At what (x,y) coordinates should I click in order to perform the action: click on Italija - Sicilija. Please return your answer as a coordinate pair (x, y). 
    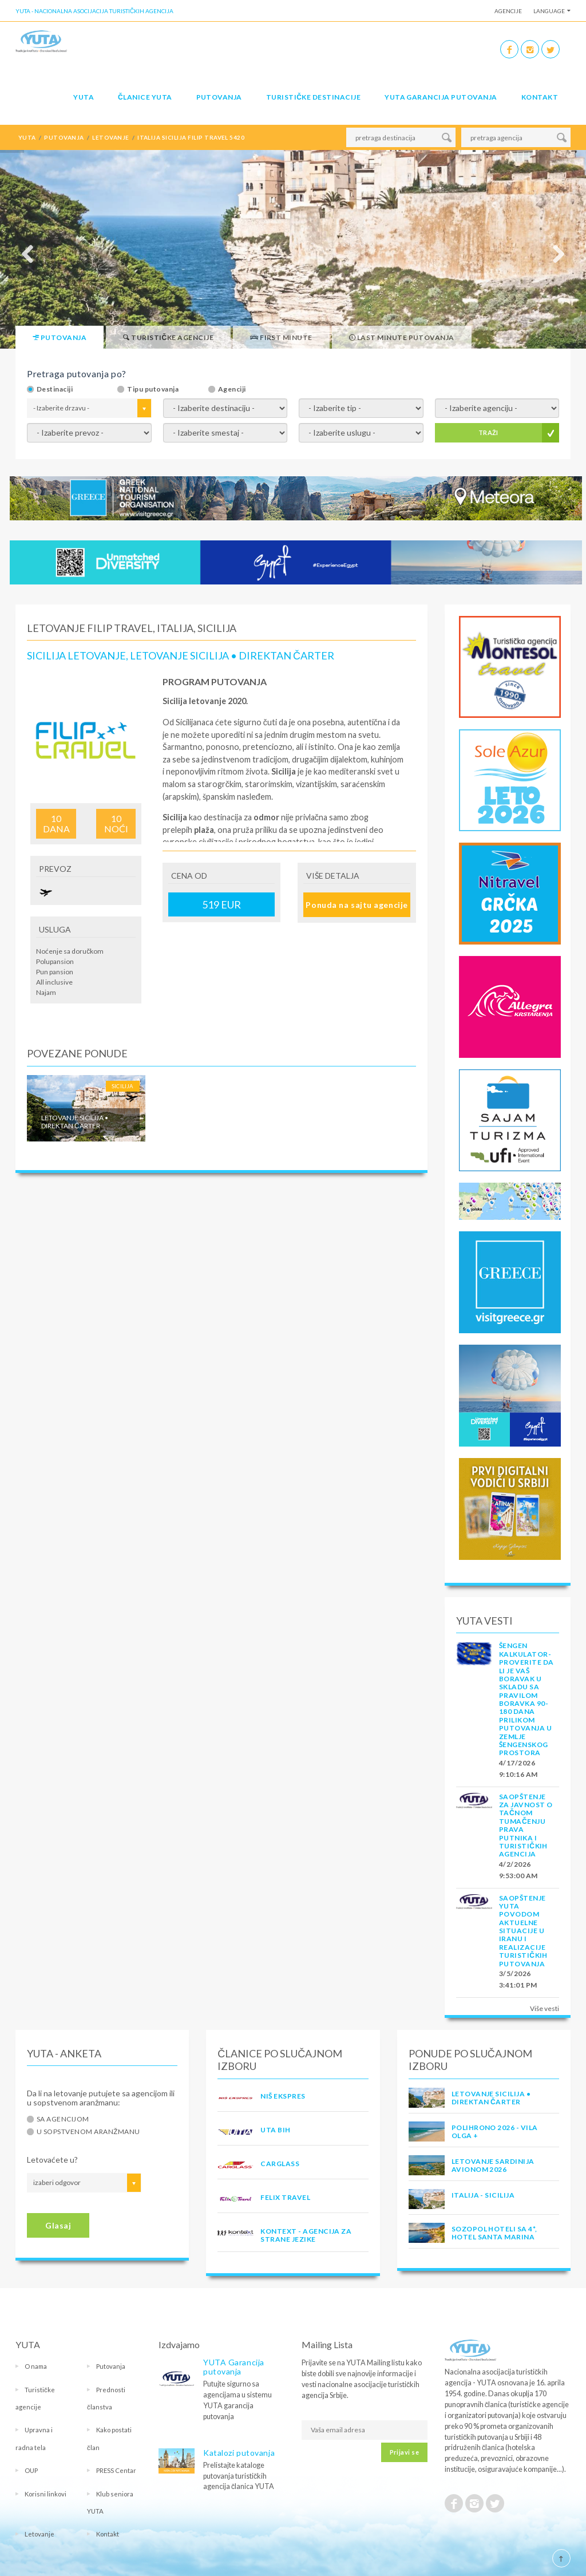
    Looking at the image, I should click on (483, 2195).